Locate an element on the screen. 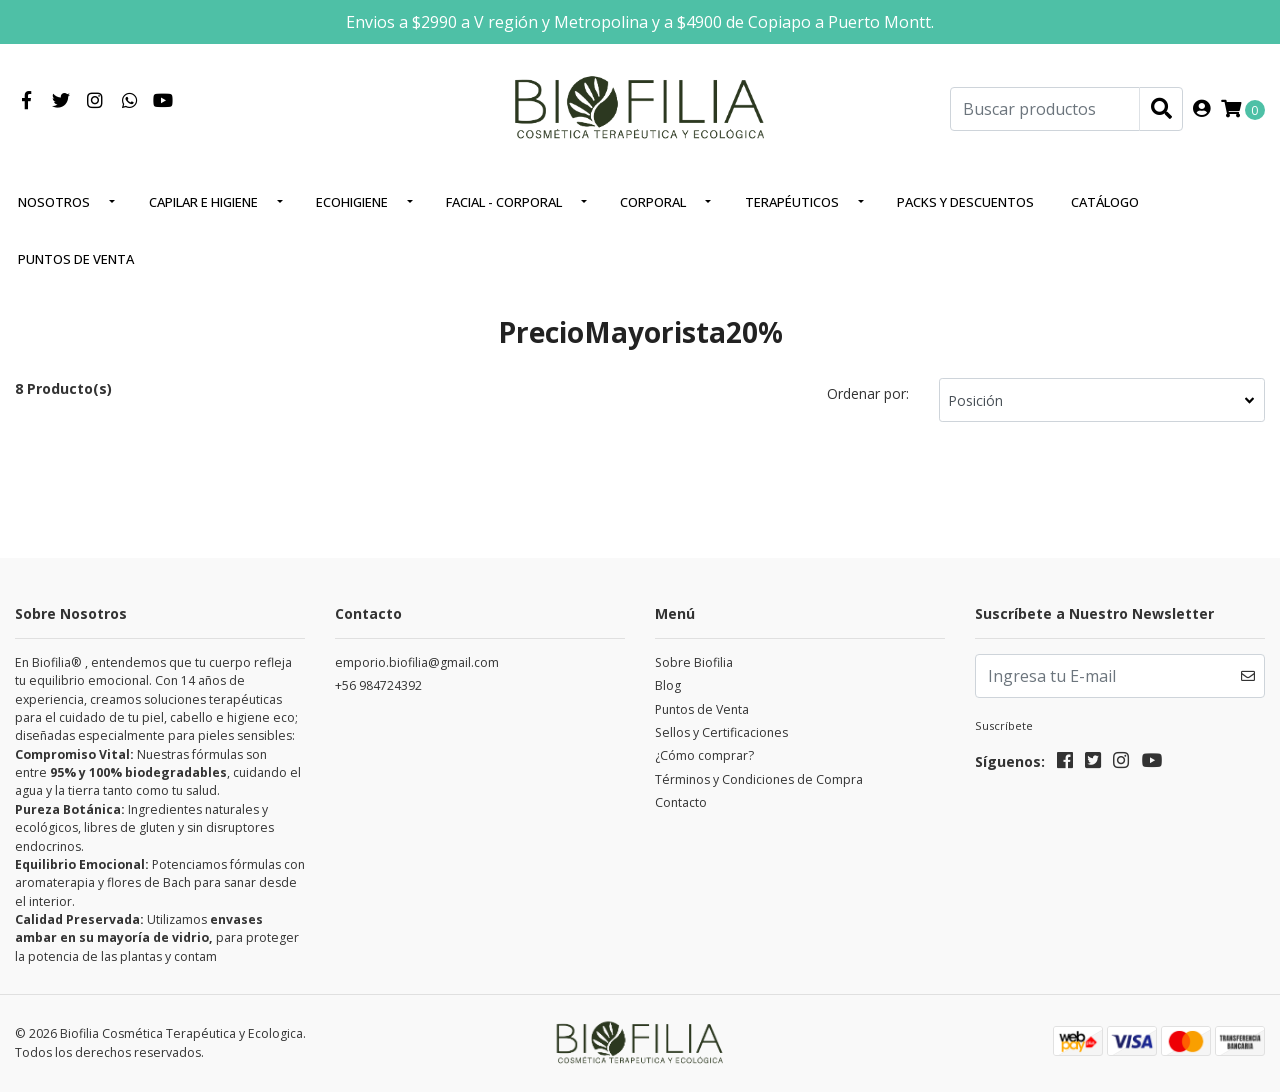  Facial - corporal is located at coordinates (504, 202).